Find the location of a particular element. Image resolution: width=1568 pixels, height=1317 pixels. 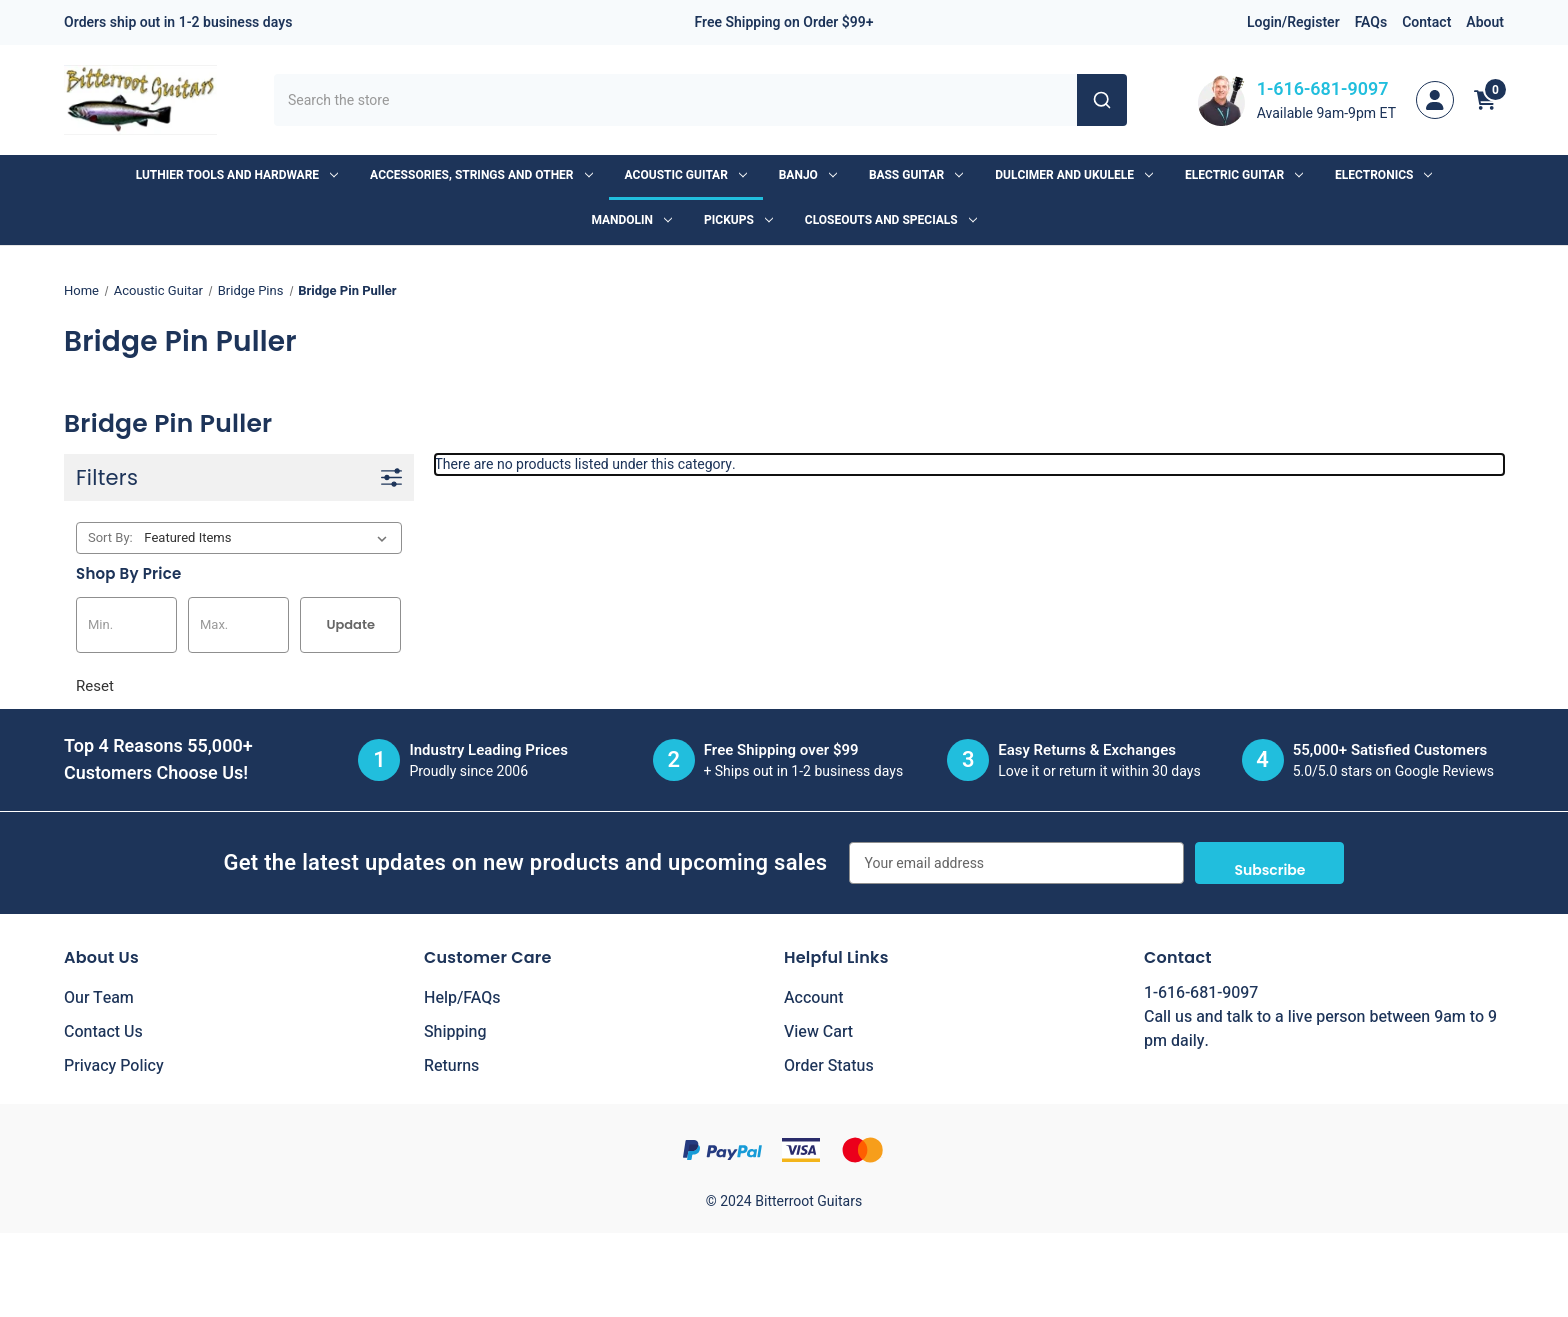

1-616-681-9097 is located at coordinates (1323, 89).